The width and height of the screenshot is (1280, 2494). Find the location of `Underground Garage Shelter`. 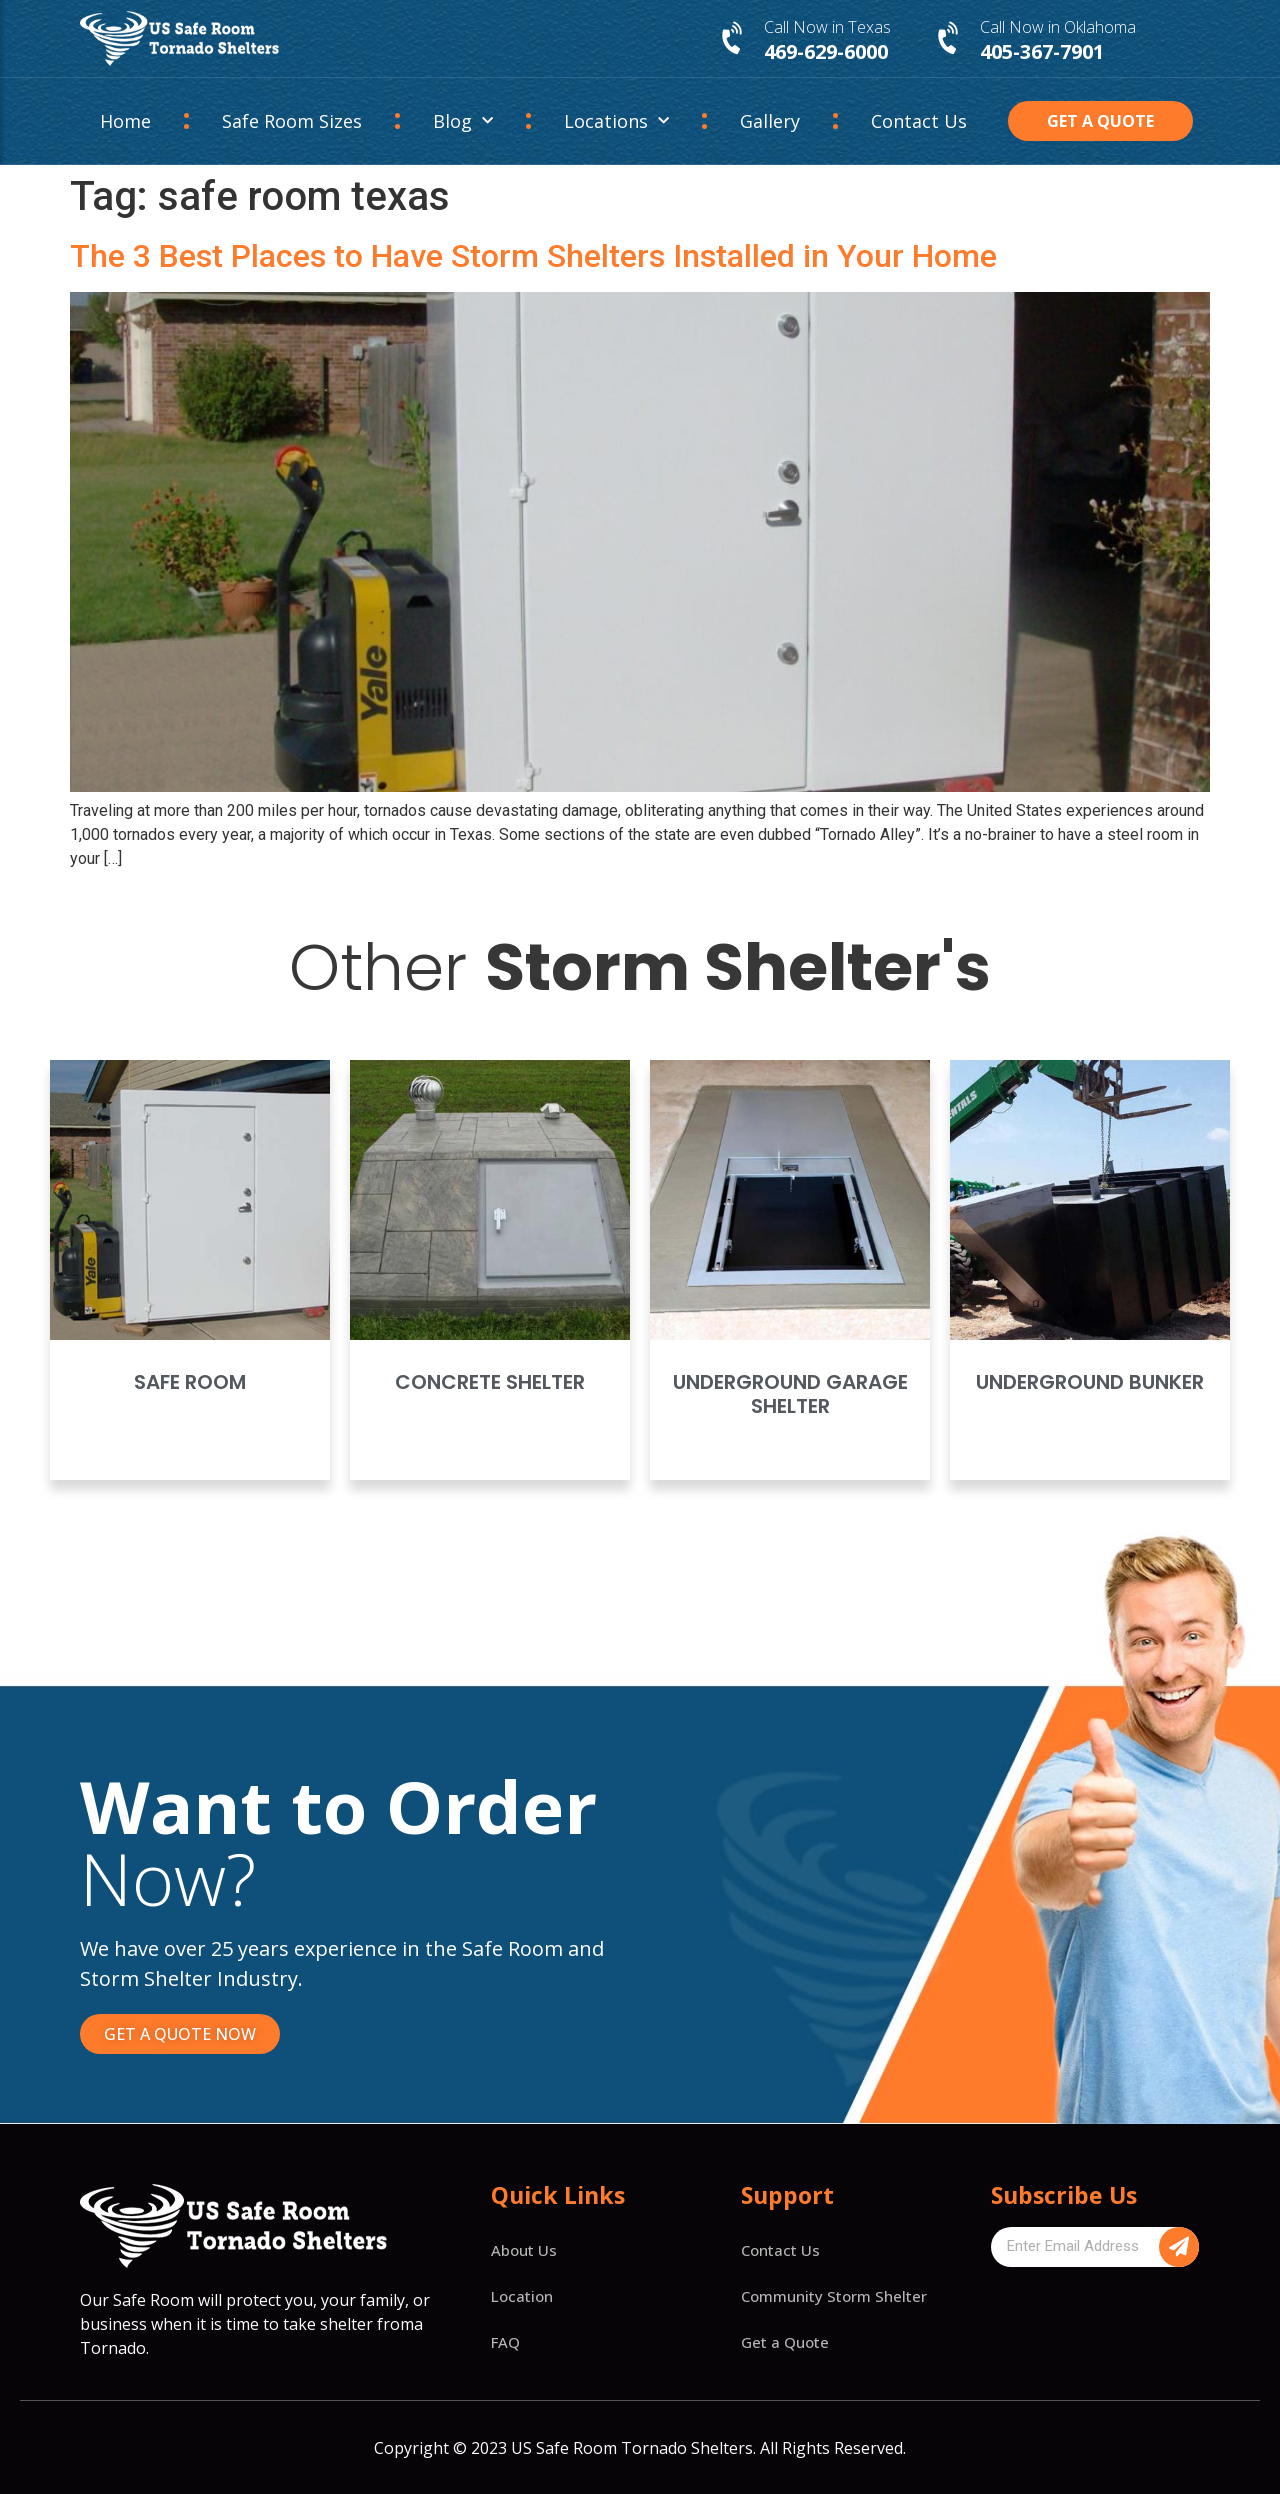

Underground Garage Shelter is located at coordinates (790, 1394).